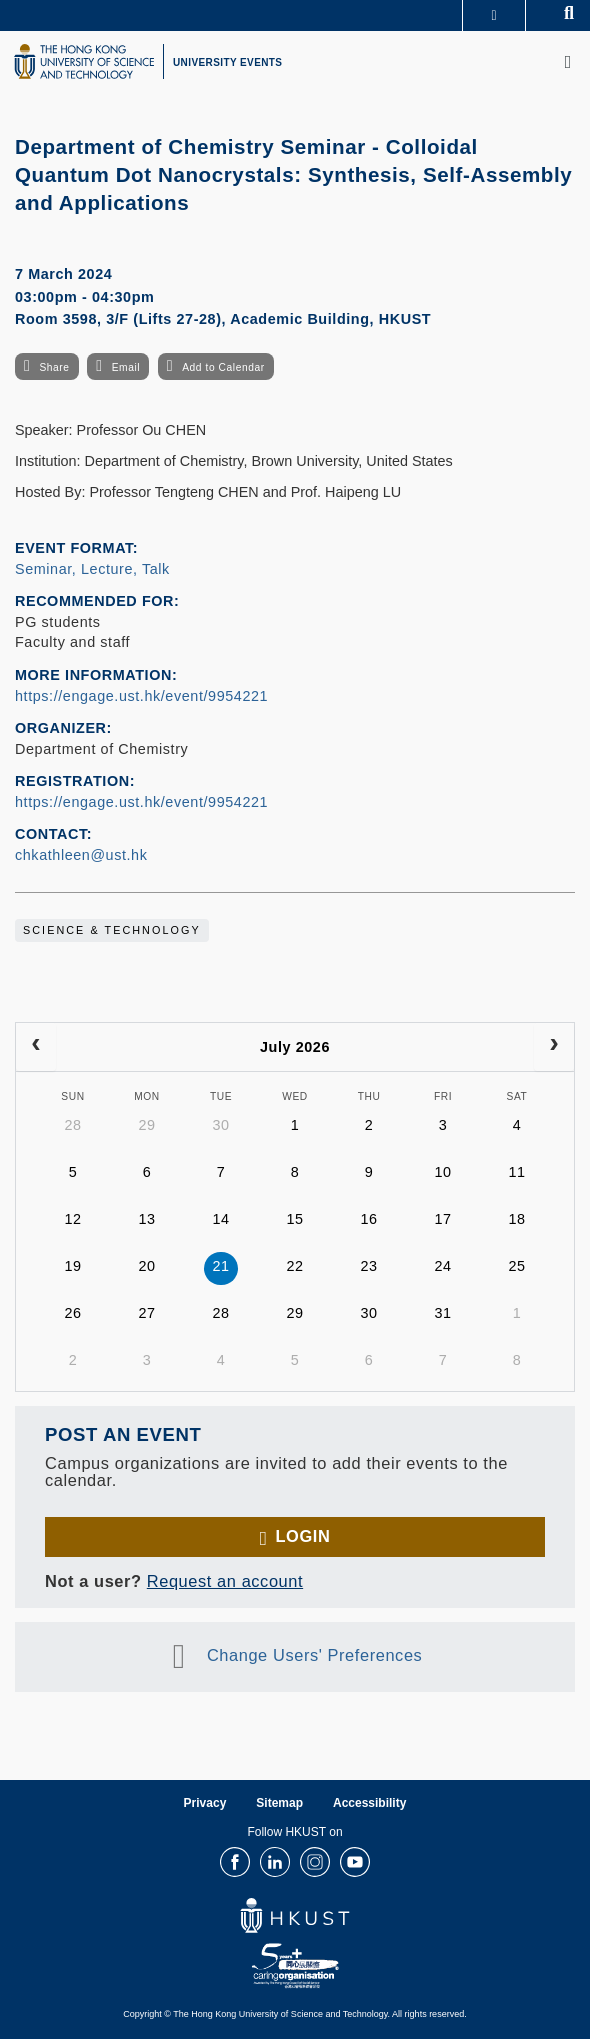 This screenshot has width=590, height=2039. Describe the element at coordinates (146, 1266) in the screenshot. I see `20` at that location.